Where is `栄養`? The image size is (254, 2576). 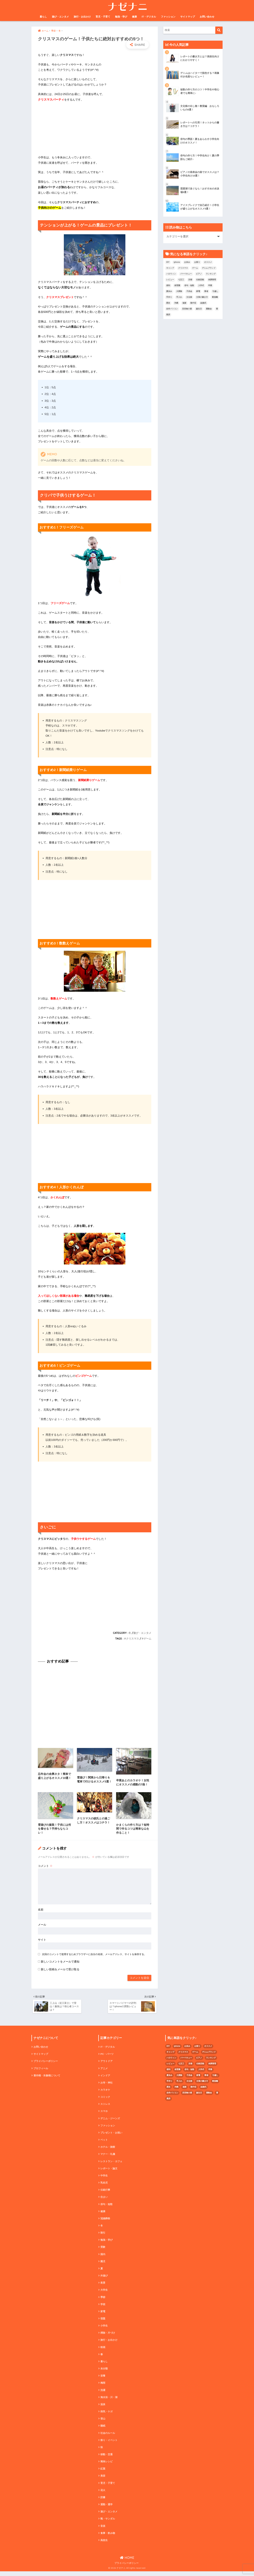
栄養 is located at coordinates (103, 2388).